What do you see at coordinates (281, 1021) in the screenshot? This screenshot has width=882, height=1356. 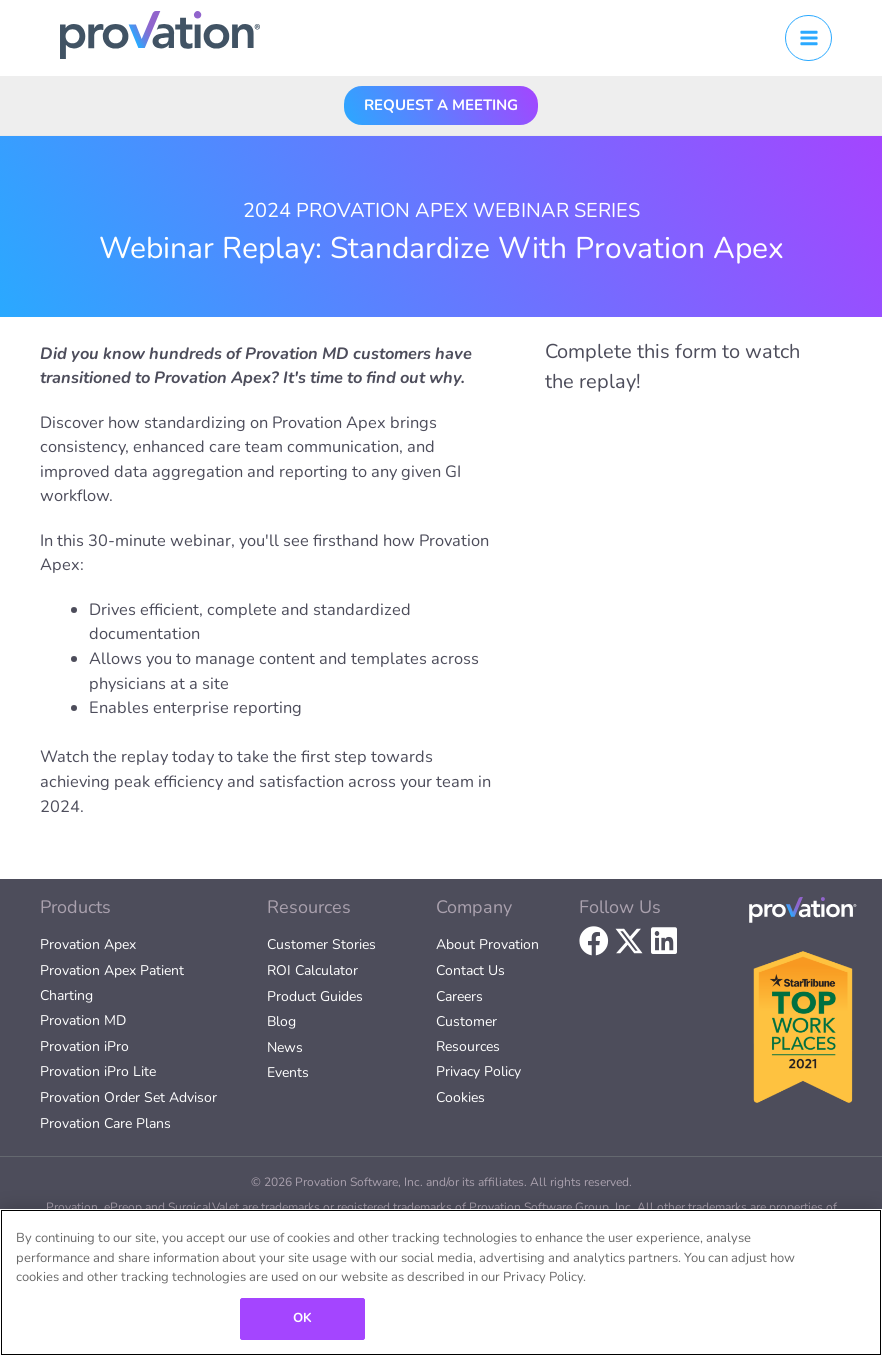 I see `Blog [menuitem]` at bounding box center [281, 1021].